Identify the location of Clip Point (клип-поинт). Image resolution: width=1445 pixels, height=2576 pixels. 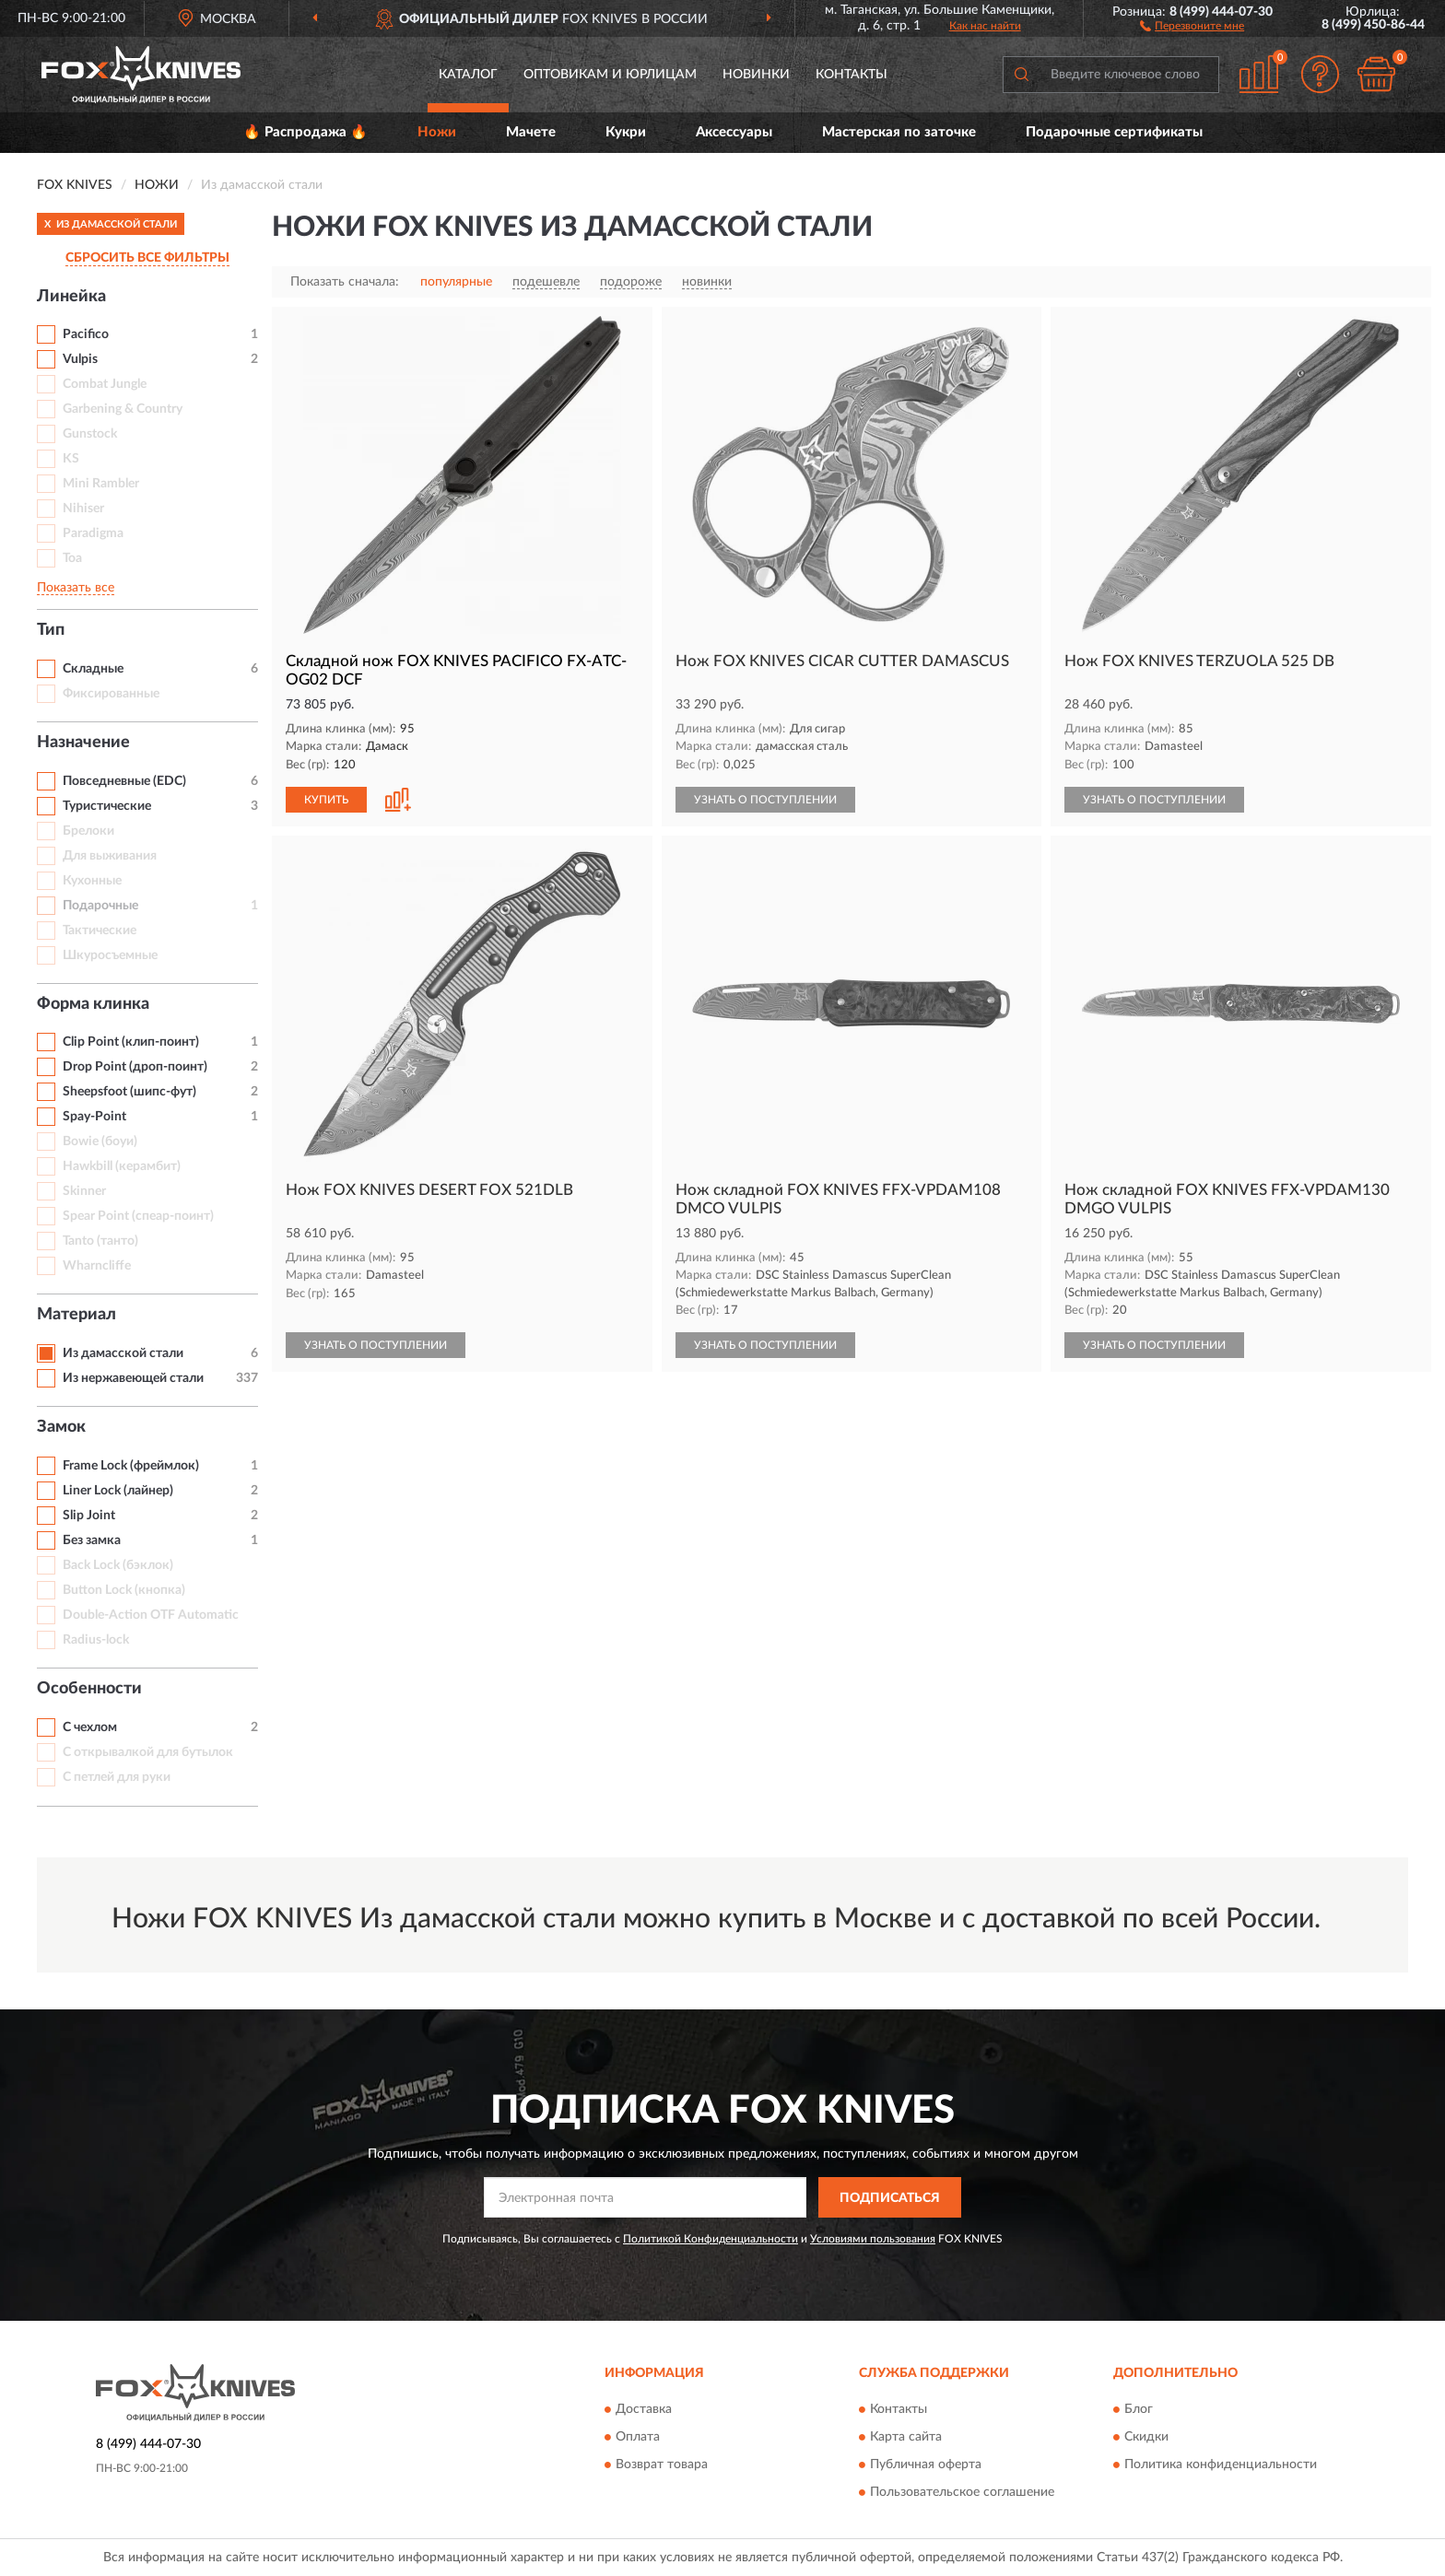
(131, 1042).